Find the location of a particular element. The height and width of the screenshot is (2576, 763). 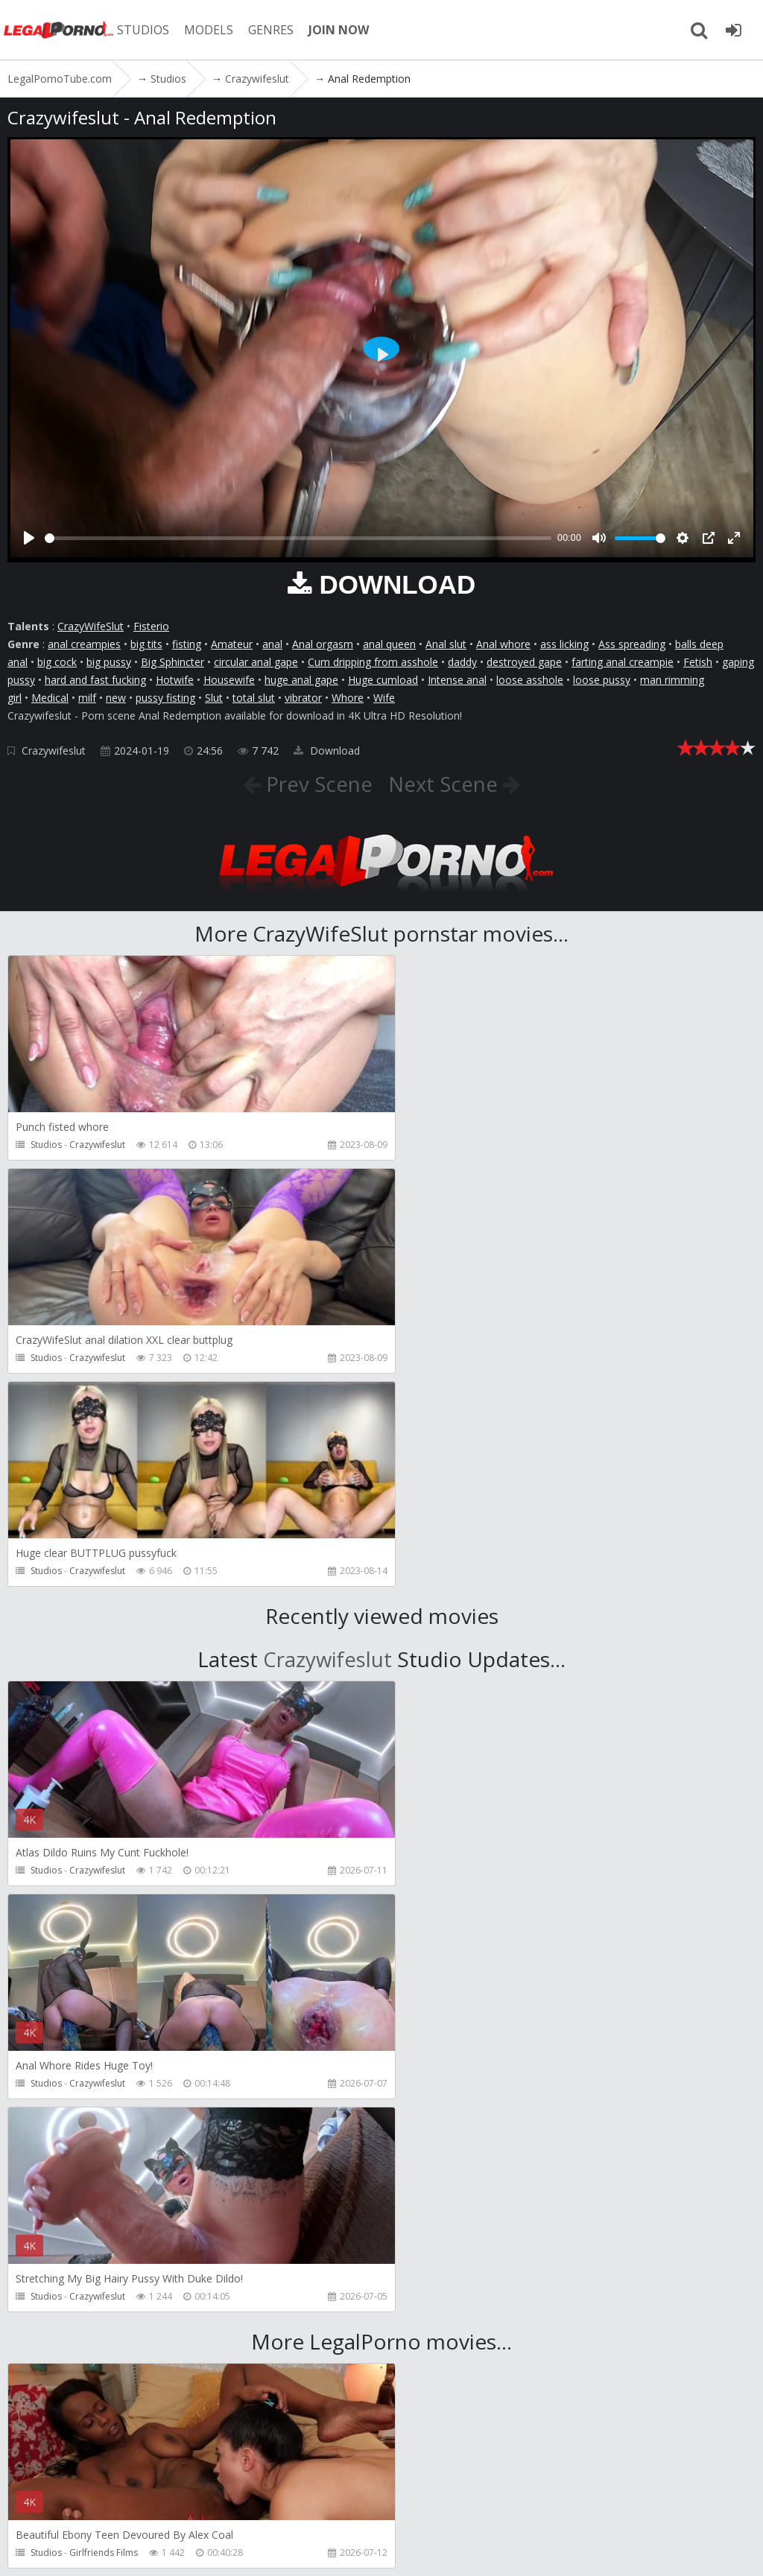

Fetish is located at coordinates (697, 662).